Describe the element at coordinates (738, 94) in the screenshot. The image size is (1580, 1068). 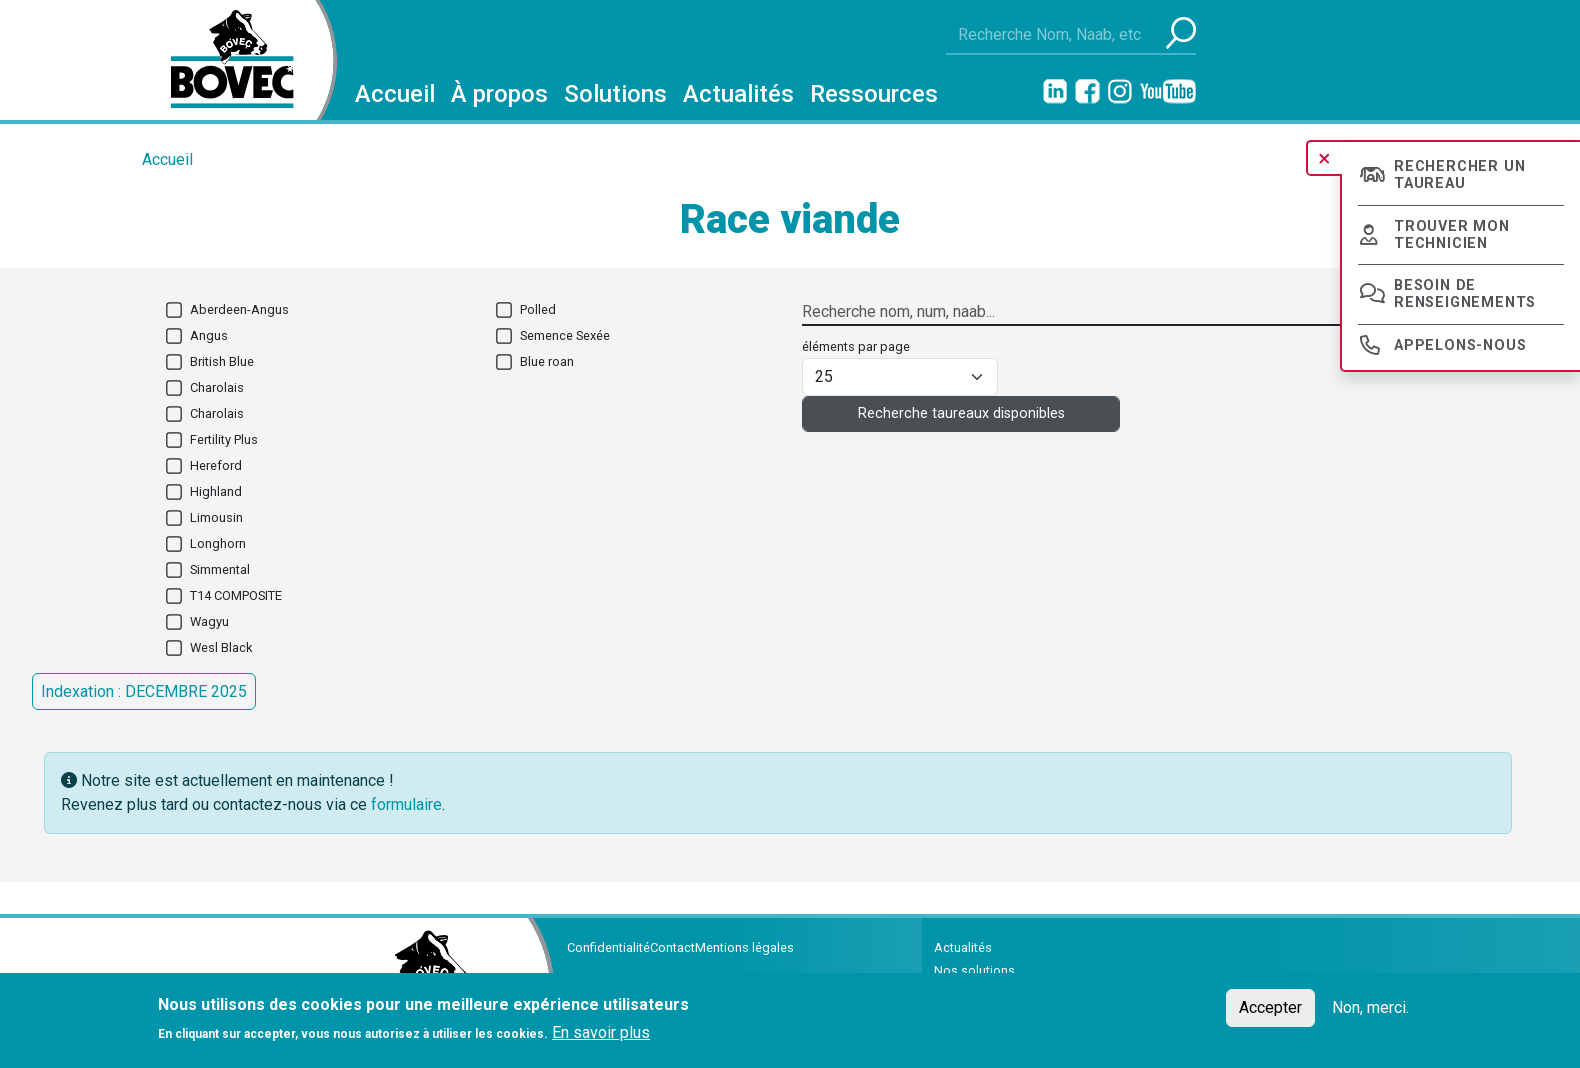
I see `Actualités` at that location.